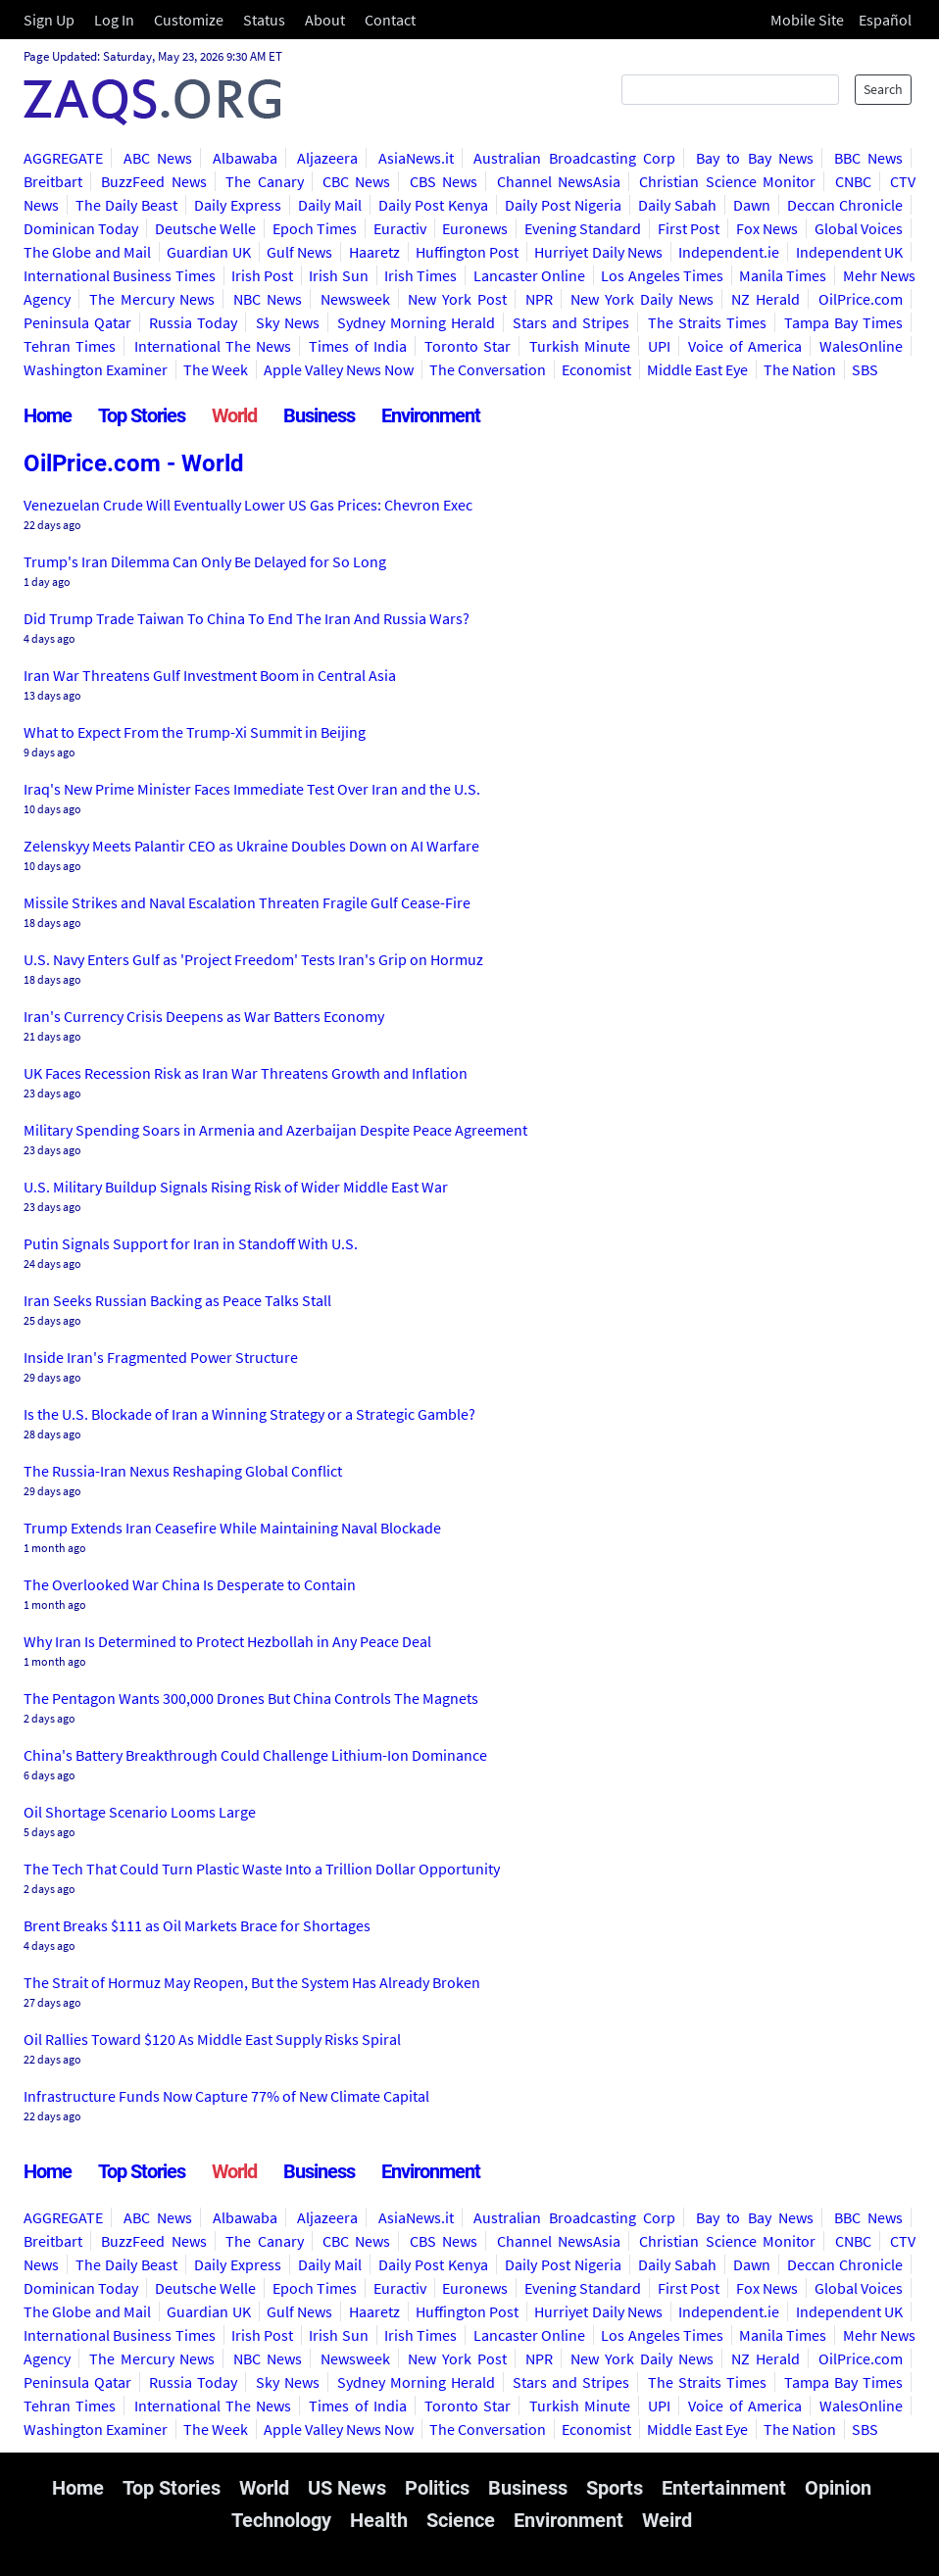 The image size is (939, 2576). Describe the element at coordinates (208, 252) in the screenshot. I see `Guardian UK` at that location.